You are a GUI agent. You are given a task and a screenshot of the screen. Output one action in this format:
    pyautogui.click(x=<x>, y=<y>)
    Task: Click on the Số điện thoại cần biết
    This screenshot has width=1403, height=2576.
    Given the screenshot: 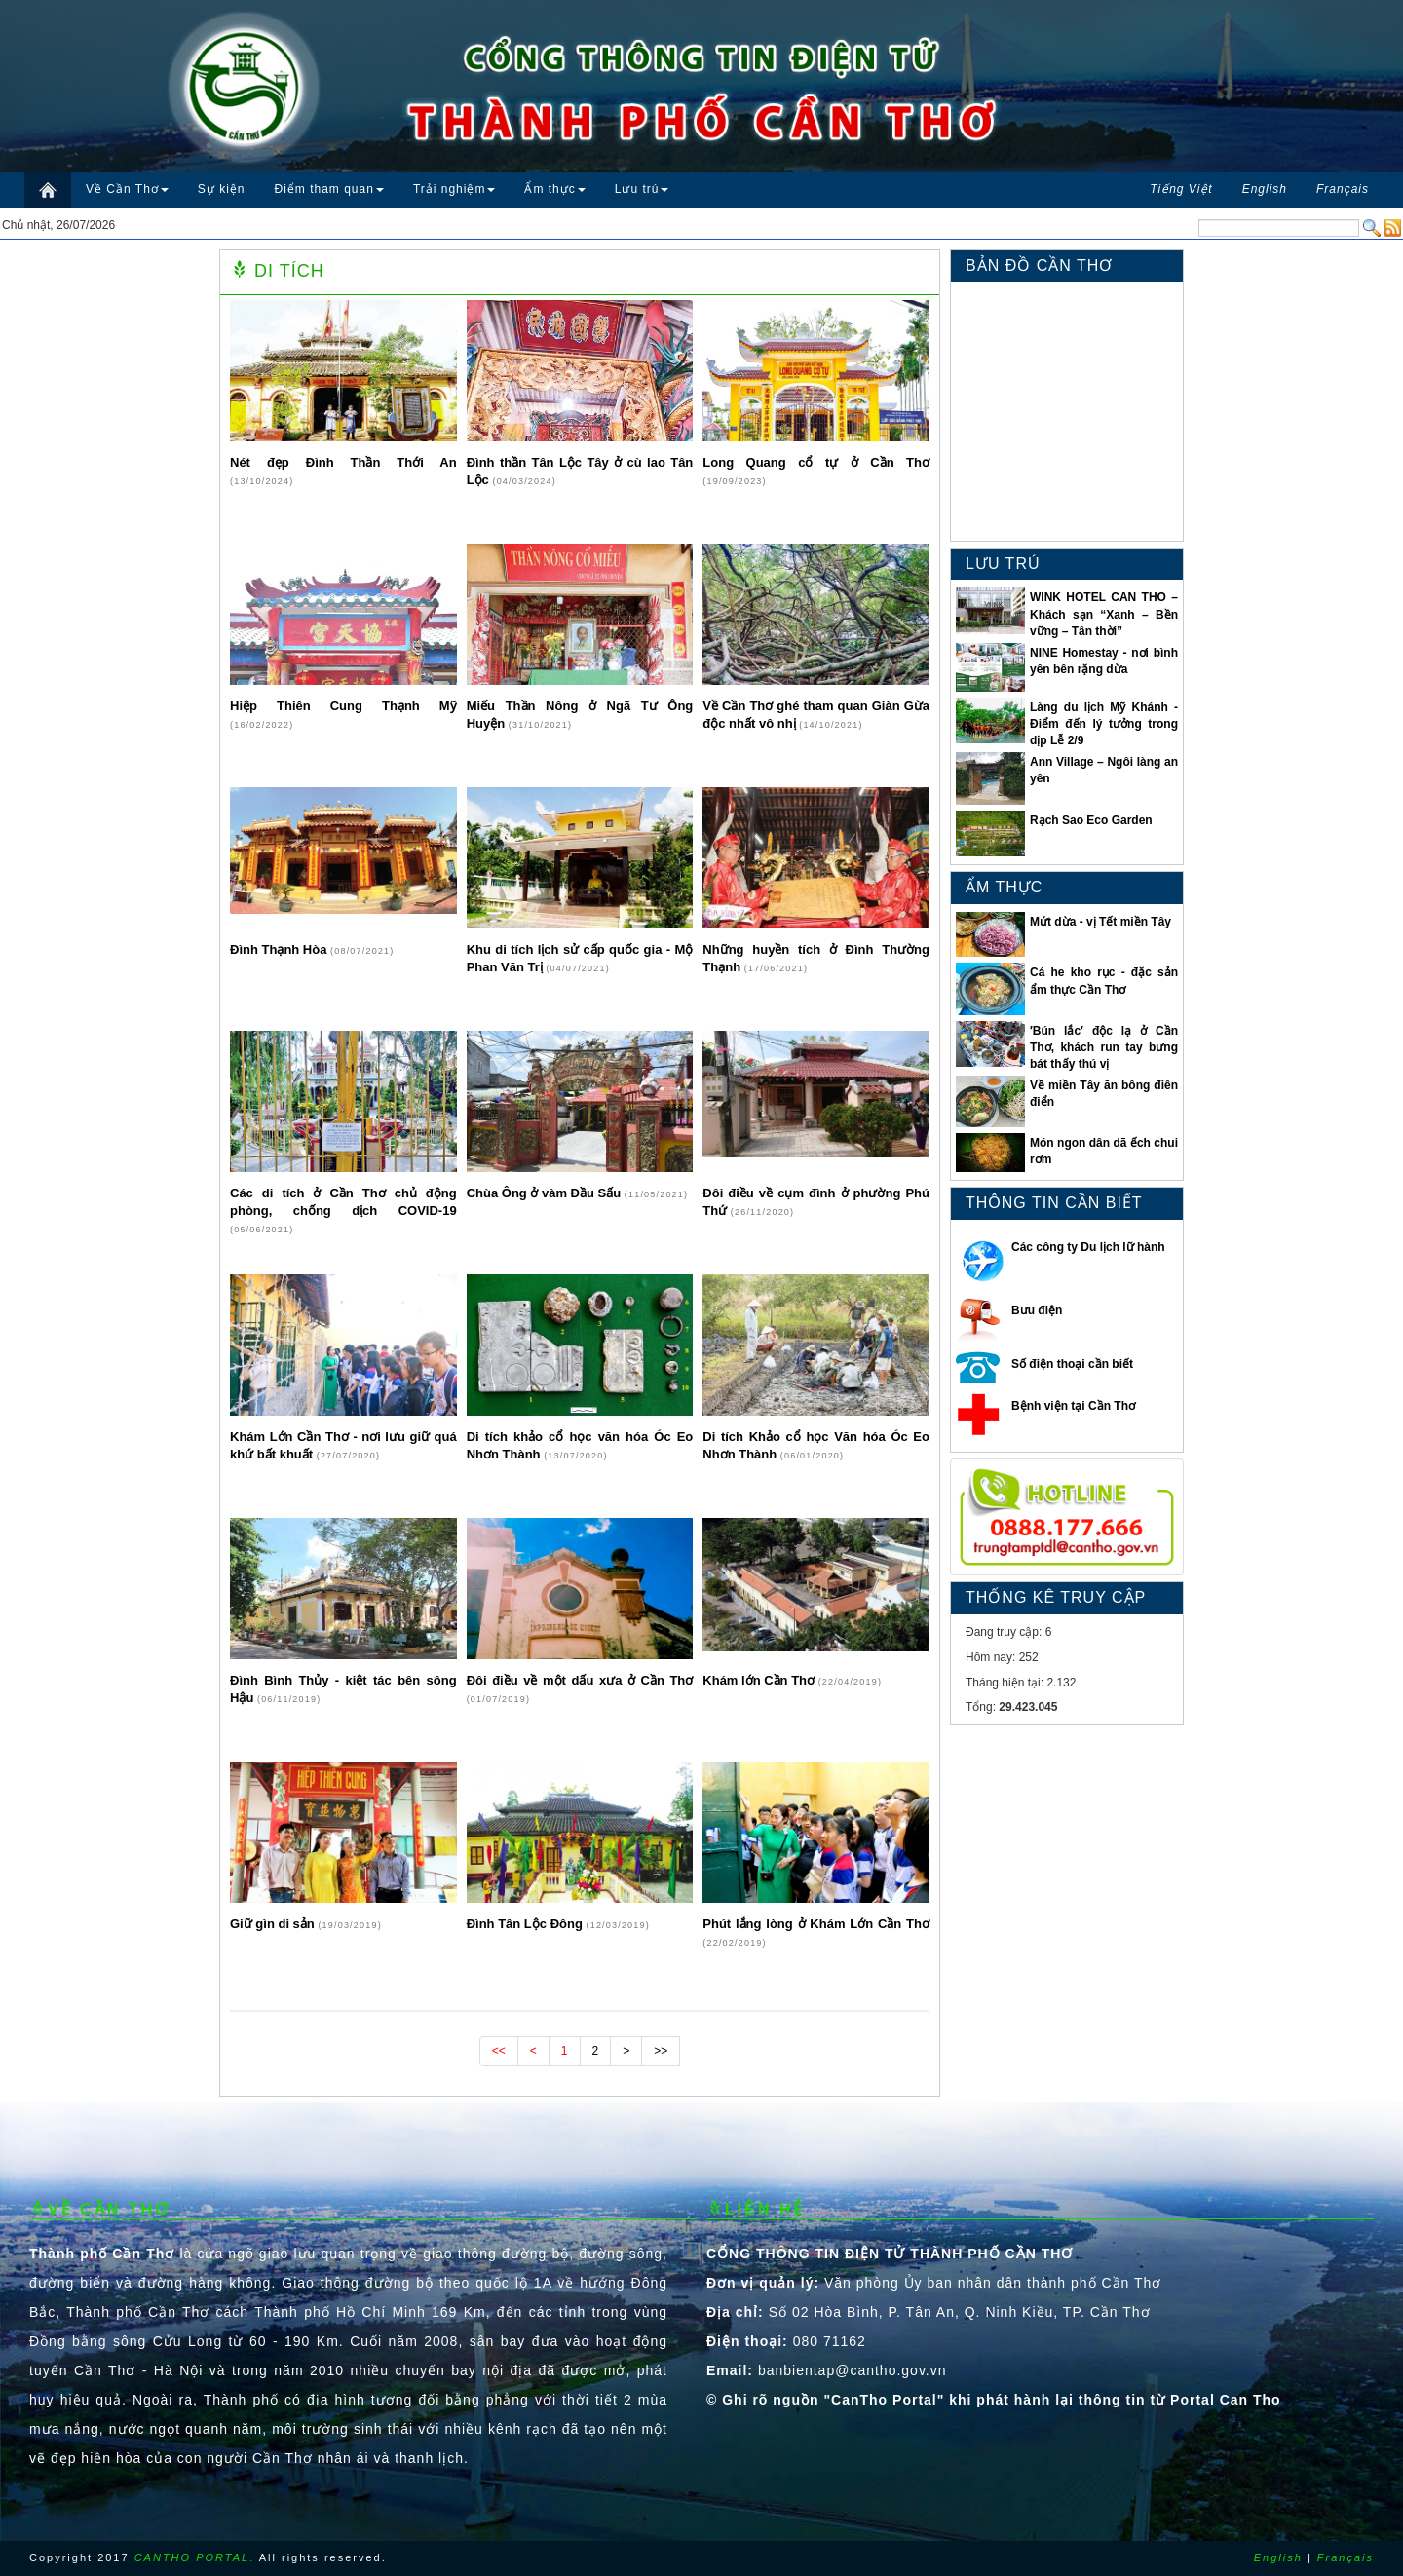 What is the action you would take?
    pyautogui.click(x=1072, y=1364)
    